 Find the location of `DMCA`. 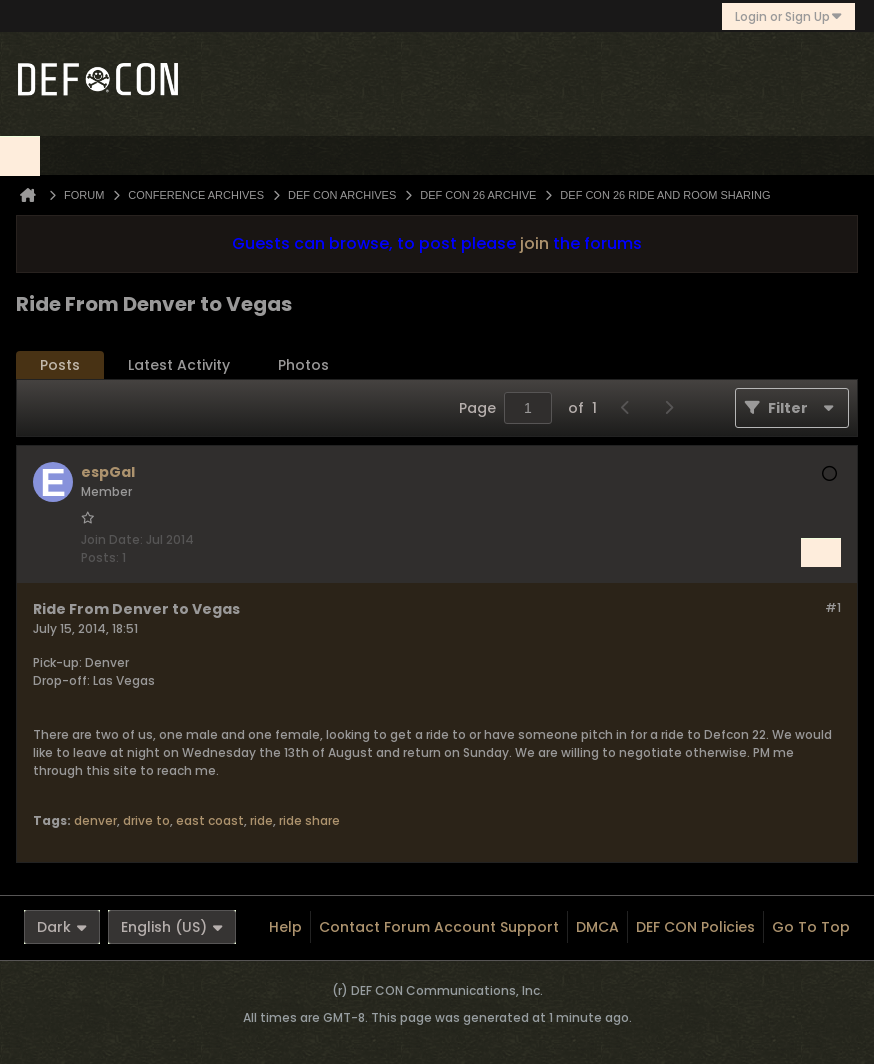

DMCA is located at coordinates (597, 927).